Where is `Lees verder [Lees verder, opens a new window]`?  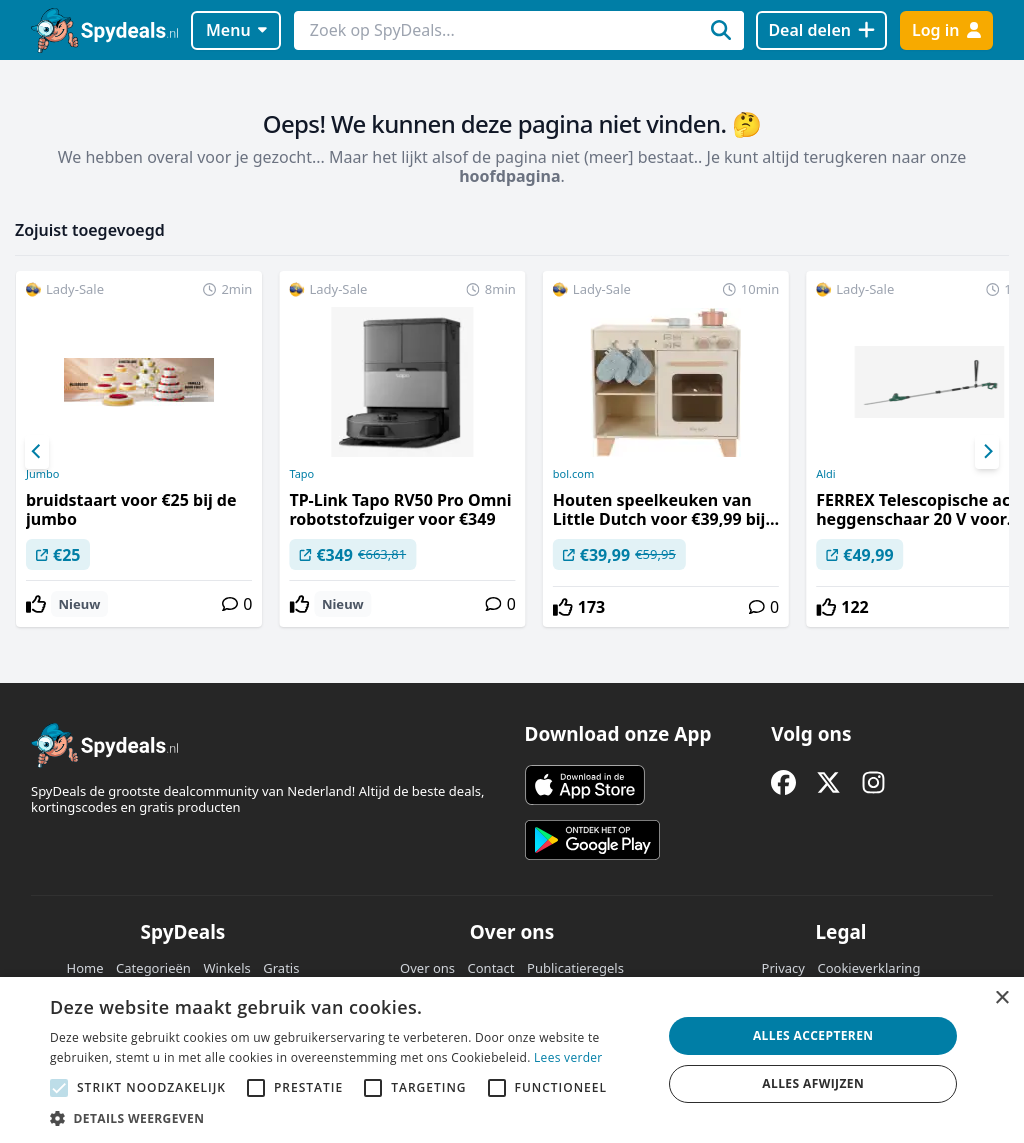
Lees verder [Lees verder, opens a new window] is located at coordinates (568, 1057).